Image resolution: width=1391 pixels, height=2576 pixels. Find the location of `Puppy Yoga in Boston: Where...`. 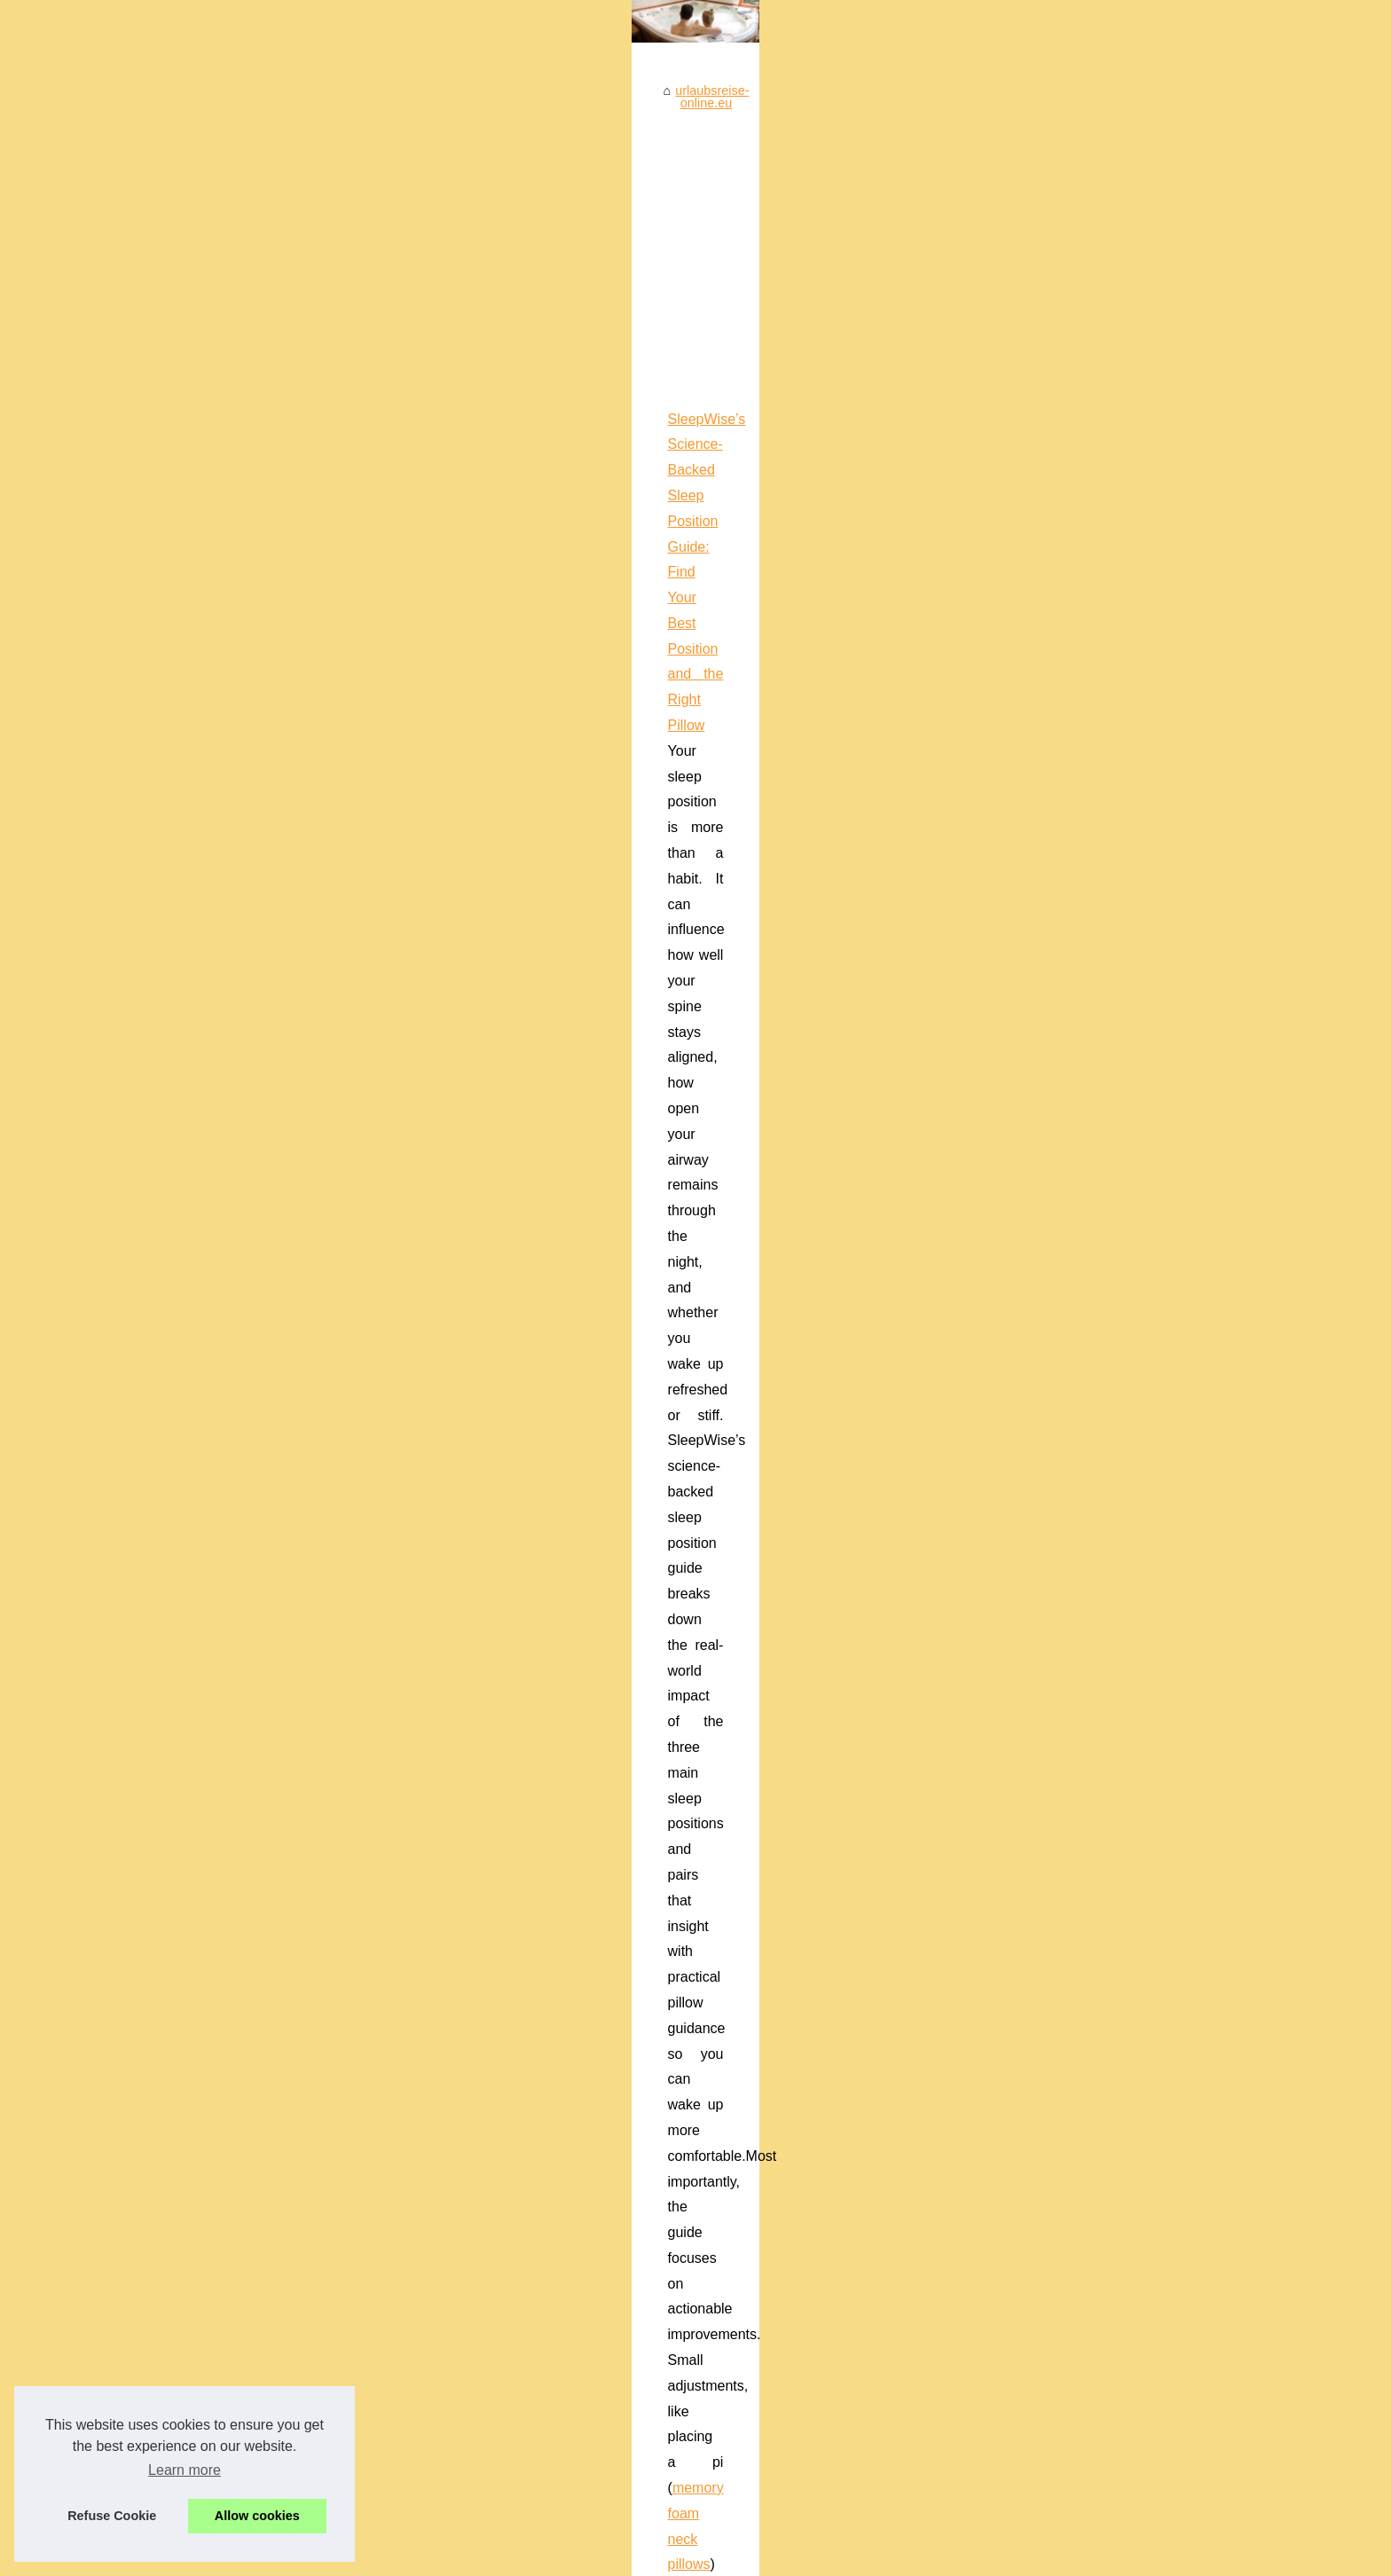

Puppy Yoga in Boston: Where... is located at coordinates (275, 1946).